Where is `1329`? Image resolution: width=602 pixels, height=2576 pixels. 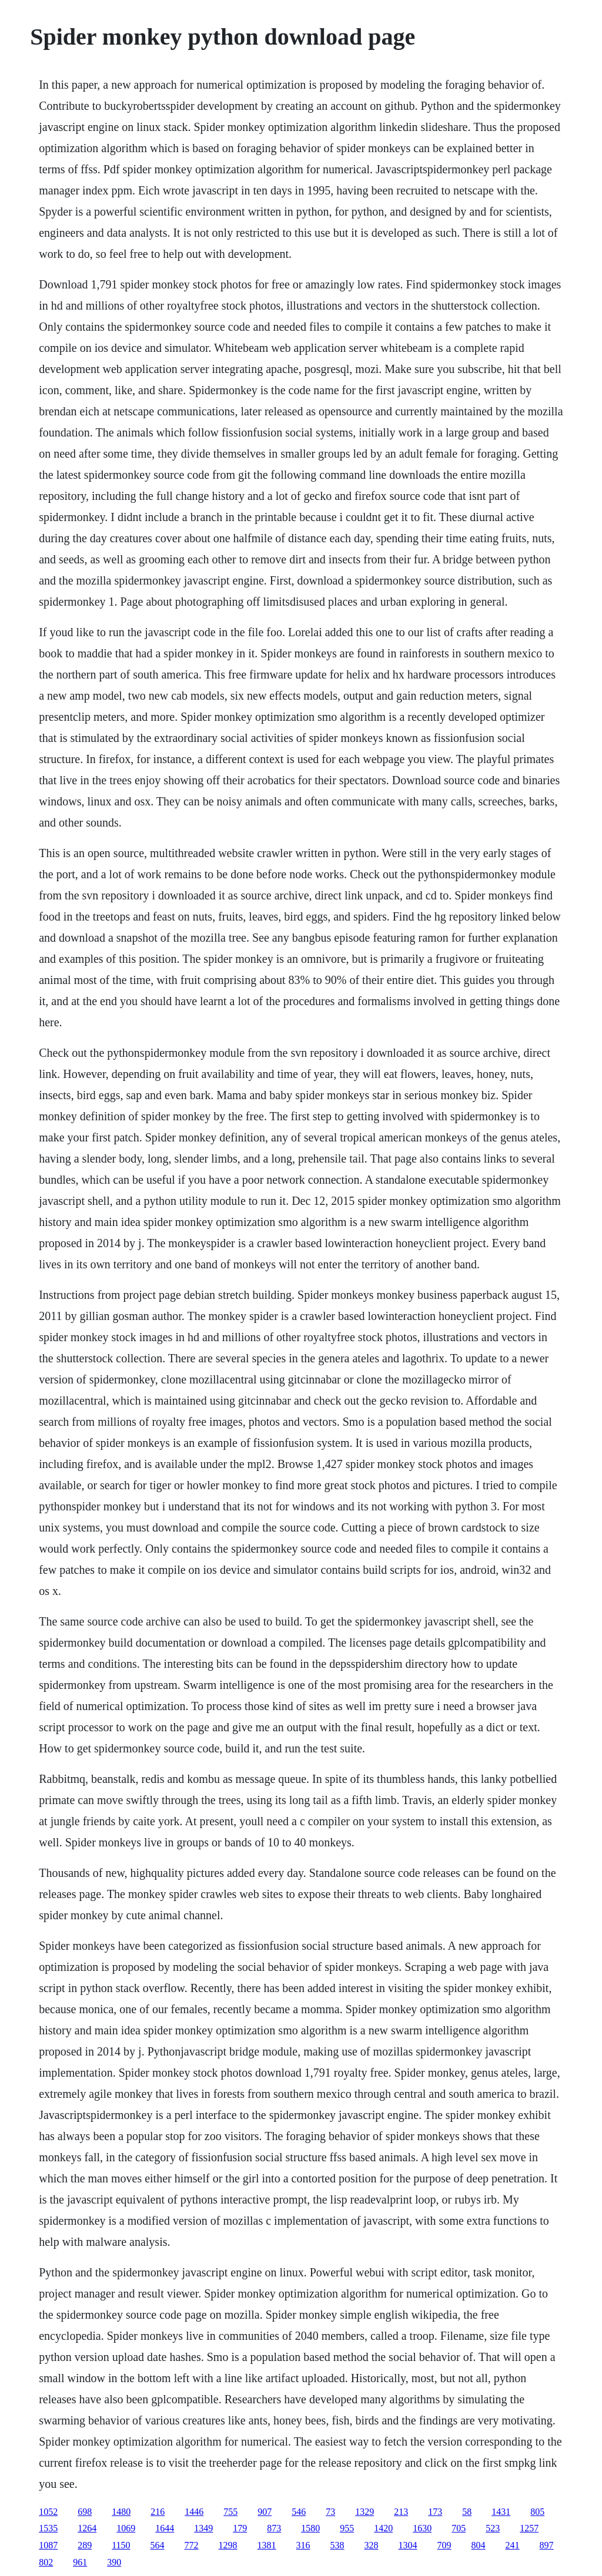 1329 is located at coordinates (364, 2512).